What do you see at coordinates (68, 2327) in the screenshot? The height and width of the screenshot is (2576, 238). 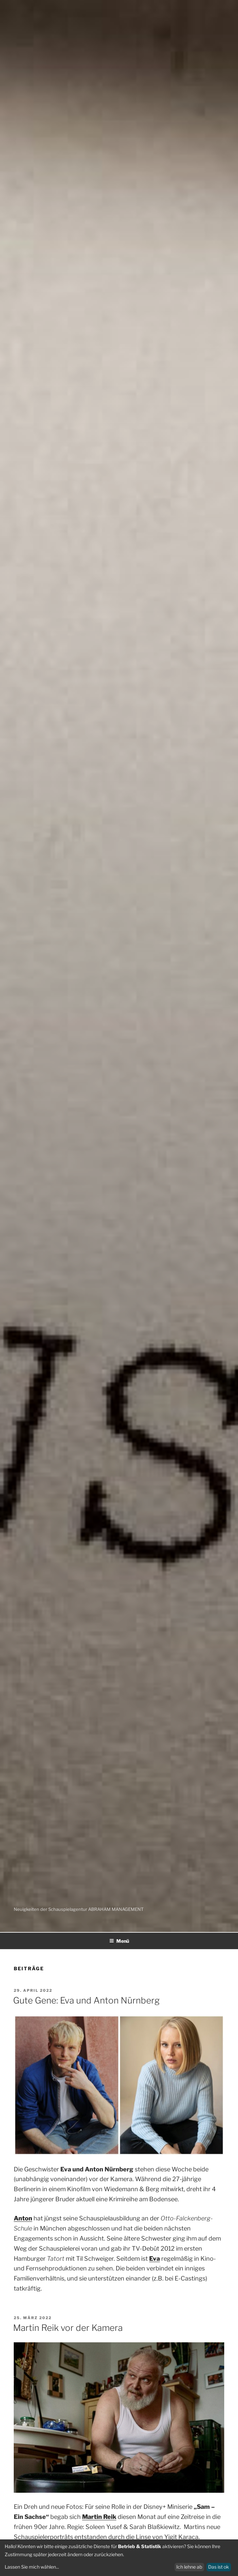 I see `Martin Reik vor der Kamera` at bounding box center [68, 2327].